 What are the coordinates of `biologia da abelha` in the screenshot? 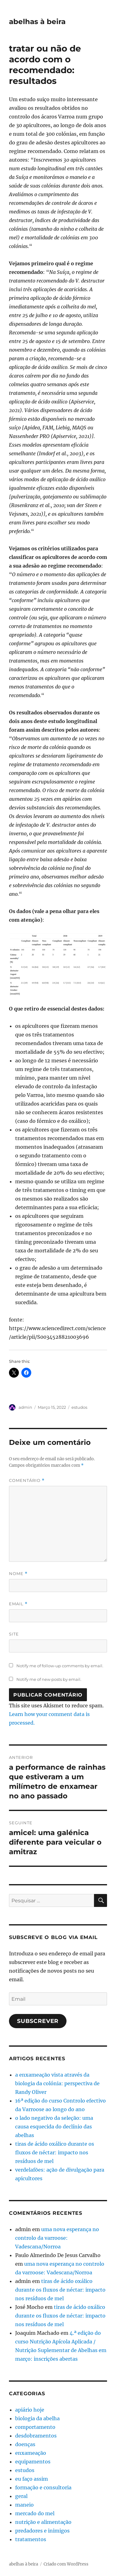 It's located at (37, 2418).